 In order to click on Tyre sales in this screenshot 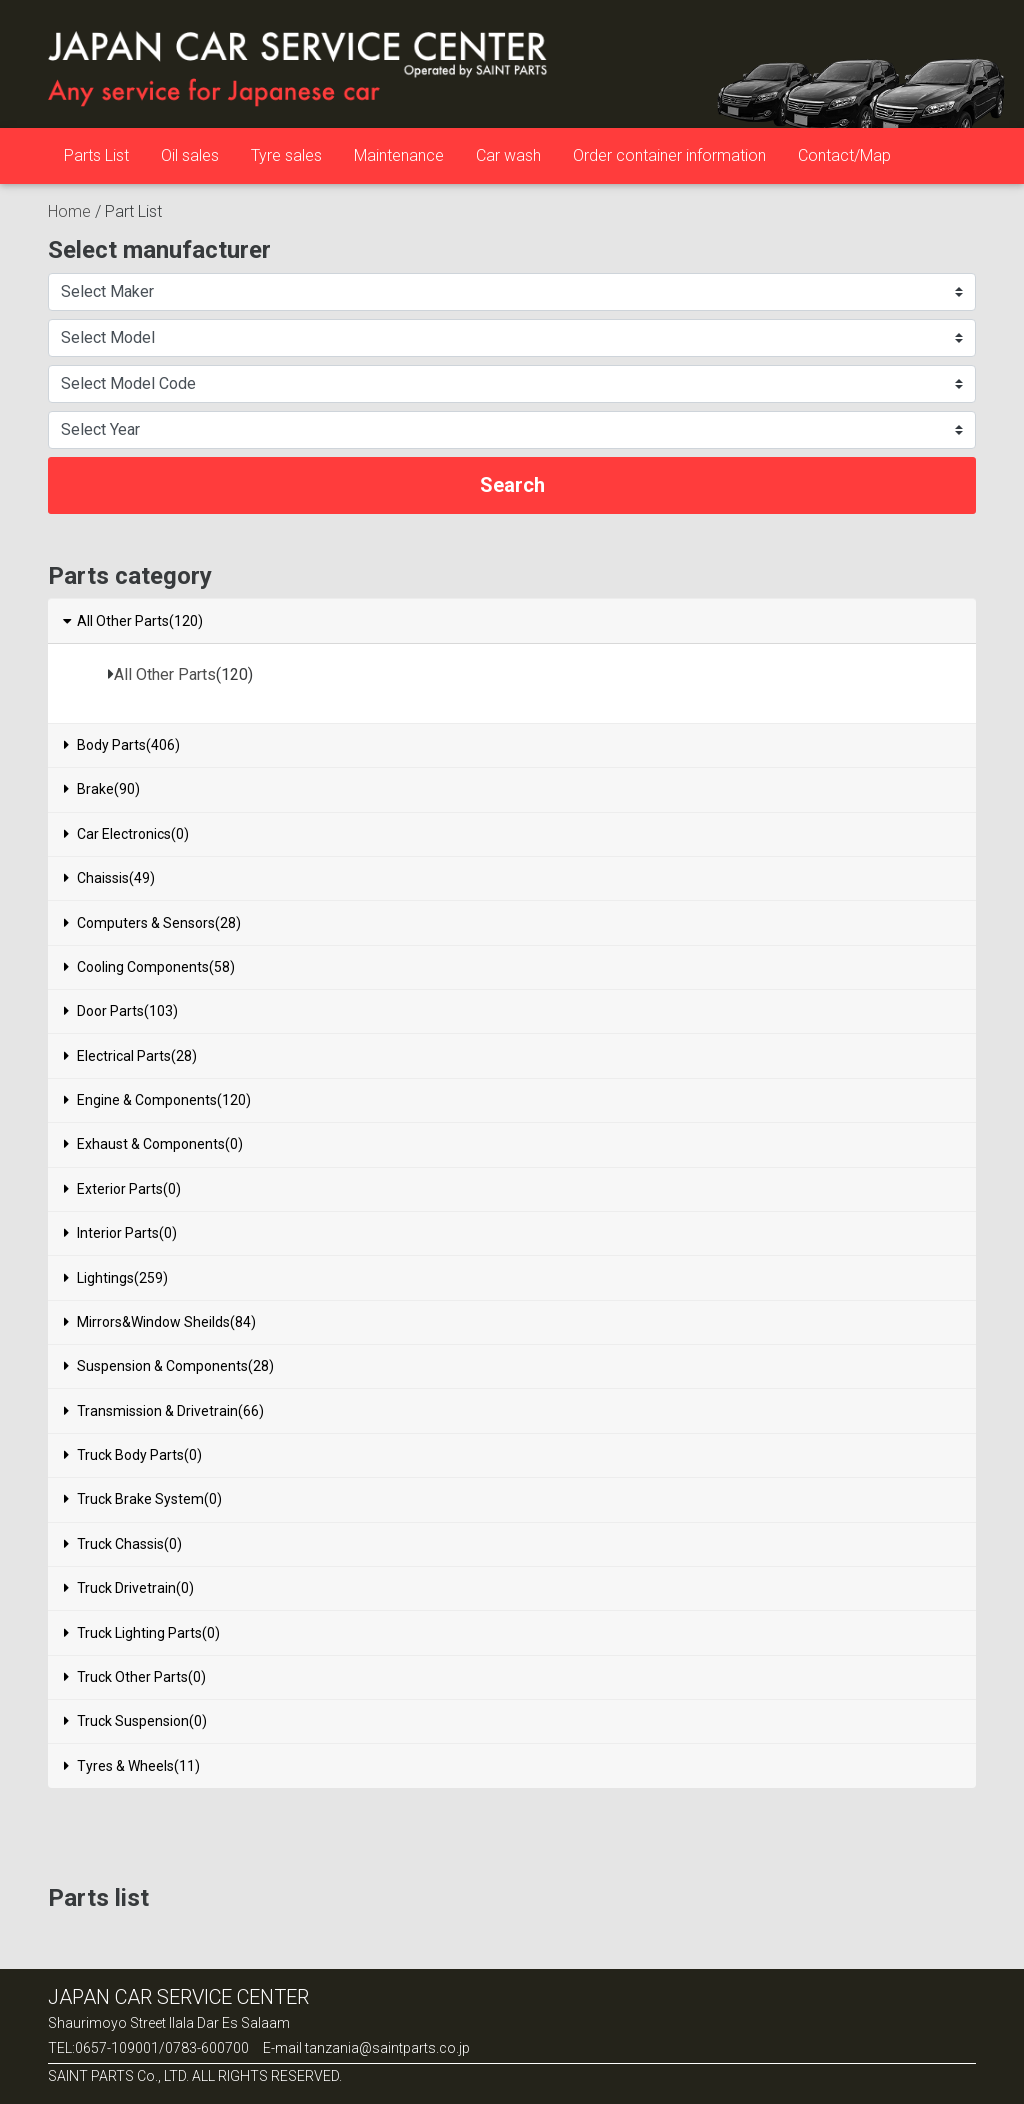, I will do `click(286, 155)`.